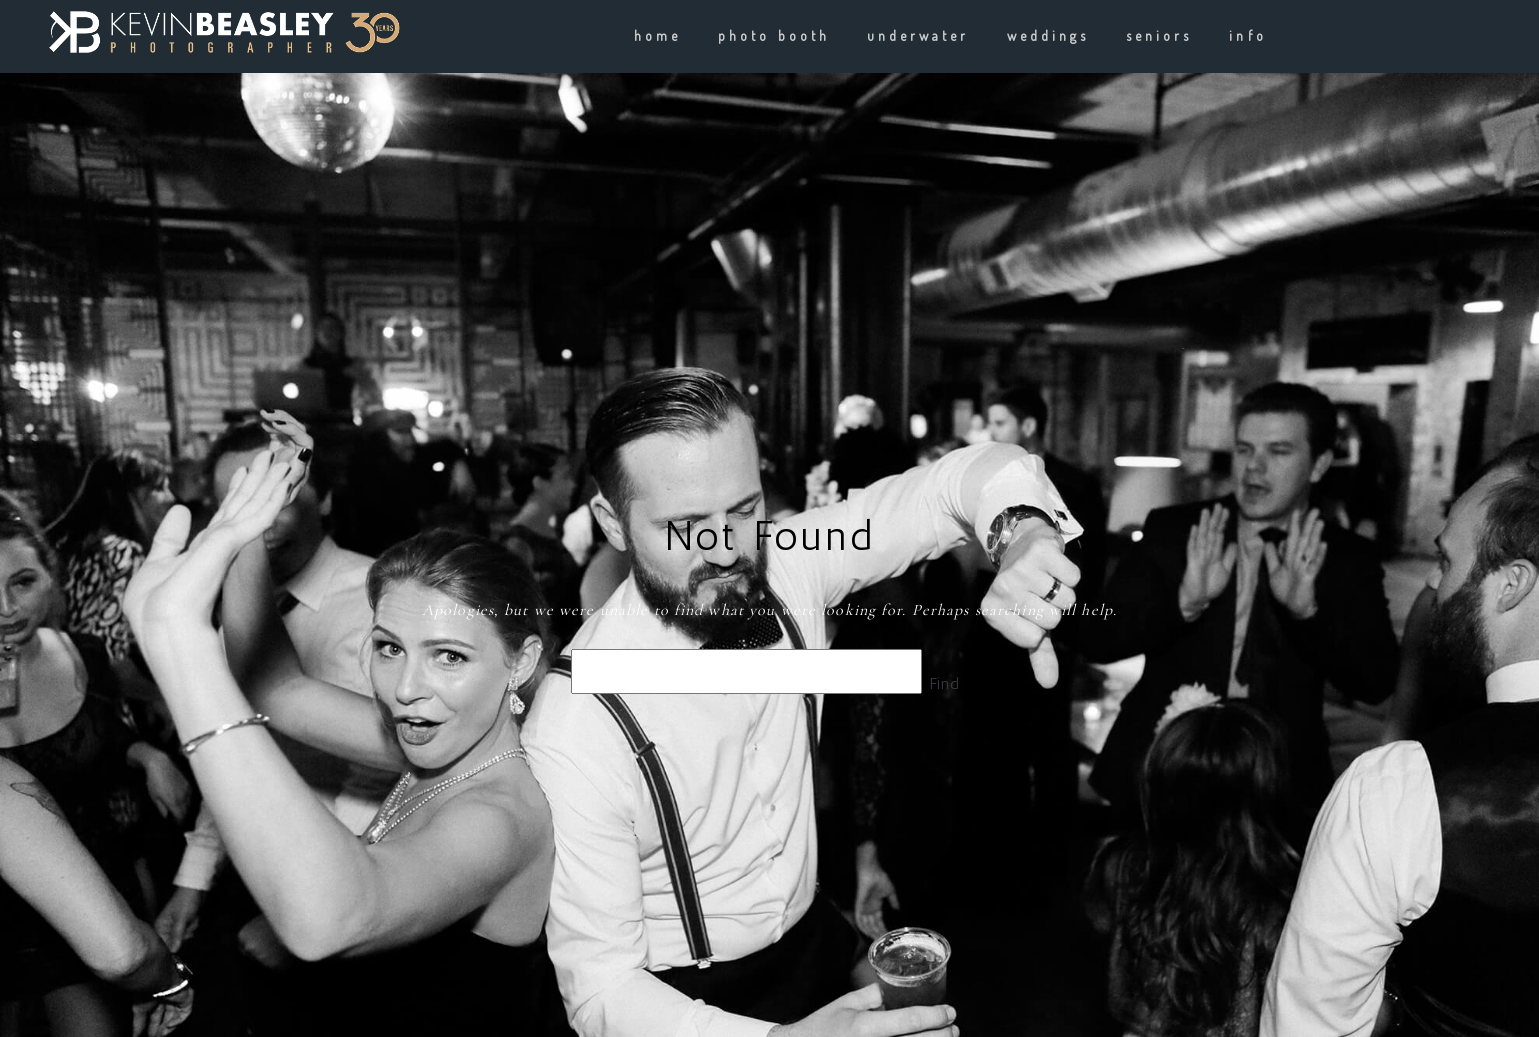 This screenshot has height=1037, width=1539. What do you see at coordinates (1247, 35) in the screenshot?
I see `info` at bounding box center [1247, 35].